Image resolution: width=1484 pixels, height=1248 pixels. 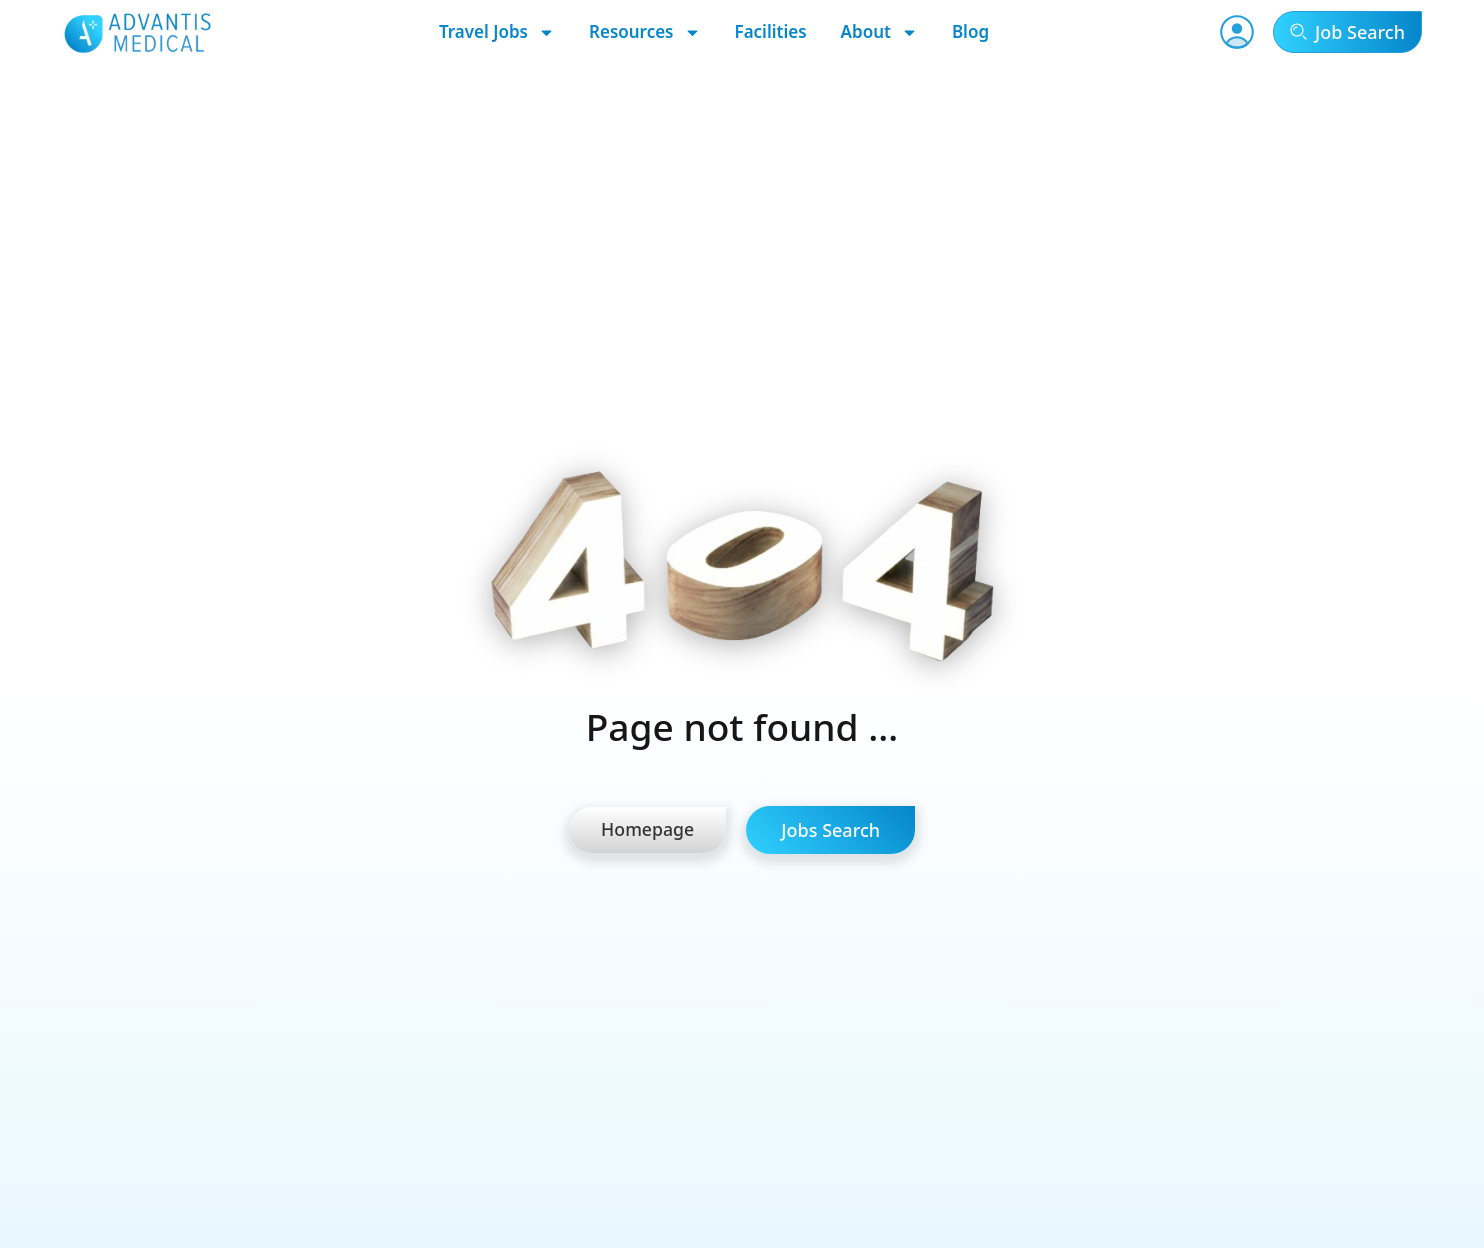 What do you see at coordinates (970, 31) in the screenshot?
I see `Blog` at bounding box center [970, 31].